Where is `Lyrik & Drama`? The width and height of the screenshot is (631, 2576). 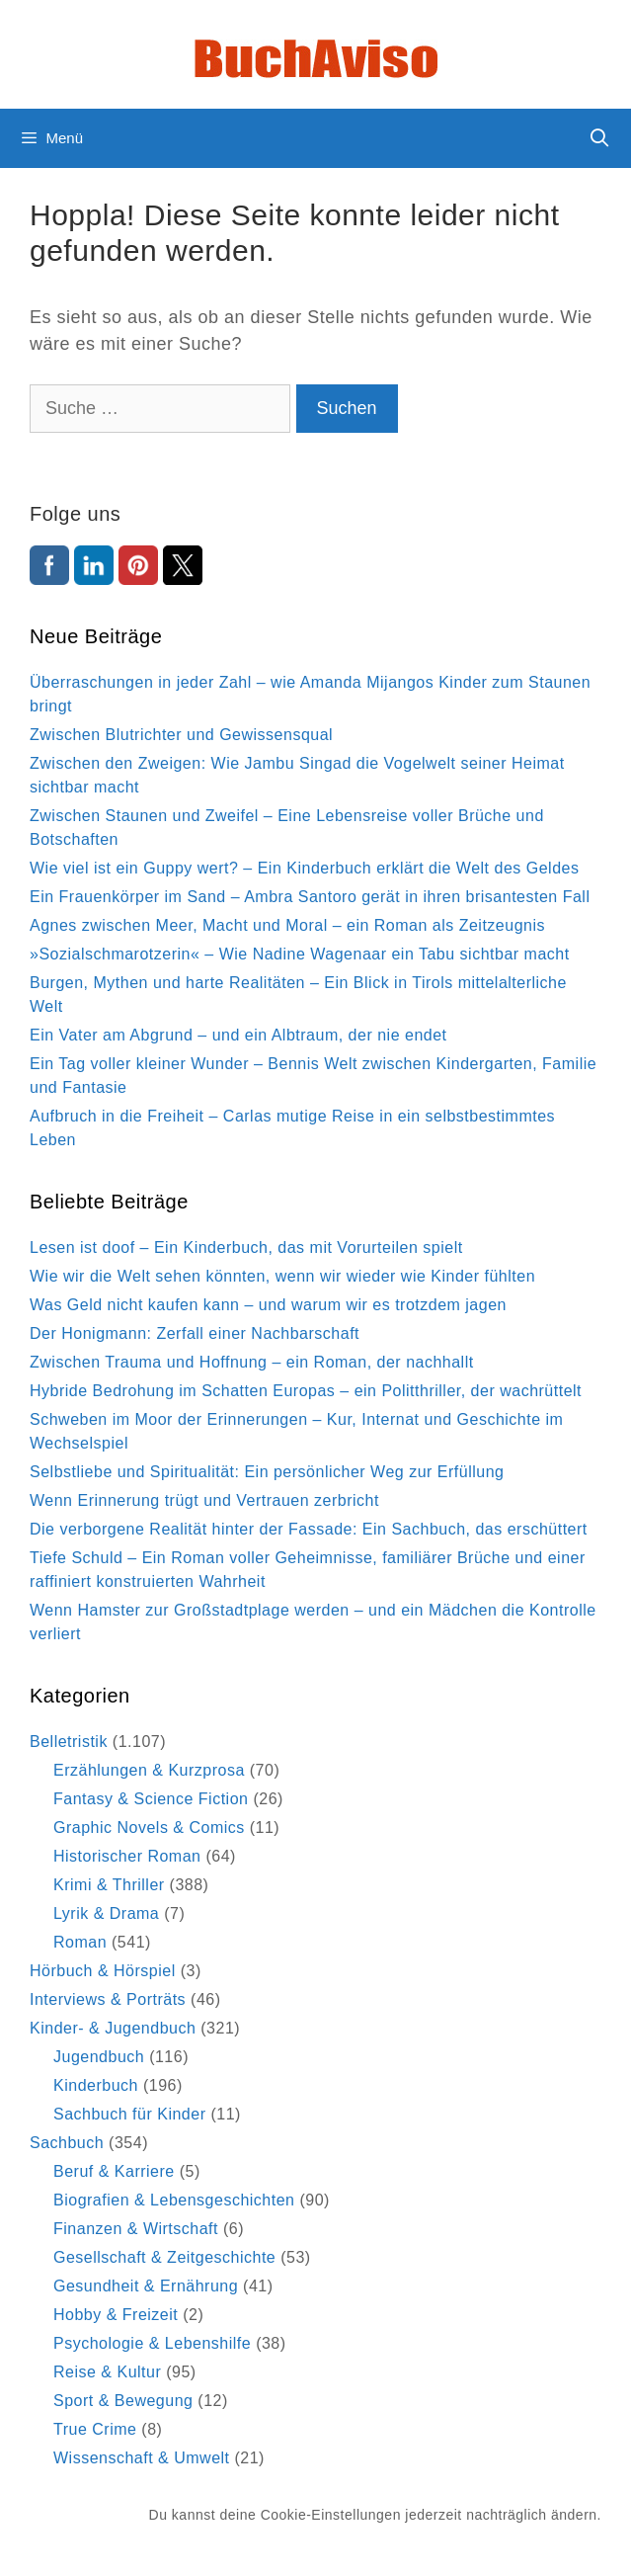 Lyrik & Drama is located at coordinates (106, 1913).